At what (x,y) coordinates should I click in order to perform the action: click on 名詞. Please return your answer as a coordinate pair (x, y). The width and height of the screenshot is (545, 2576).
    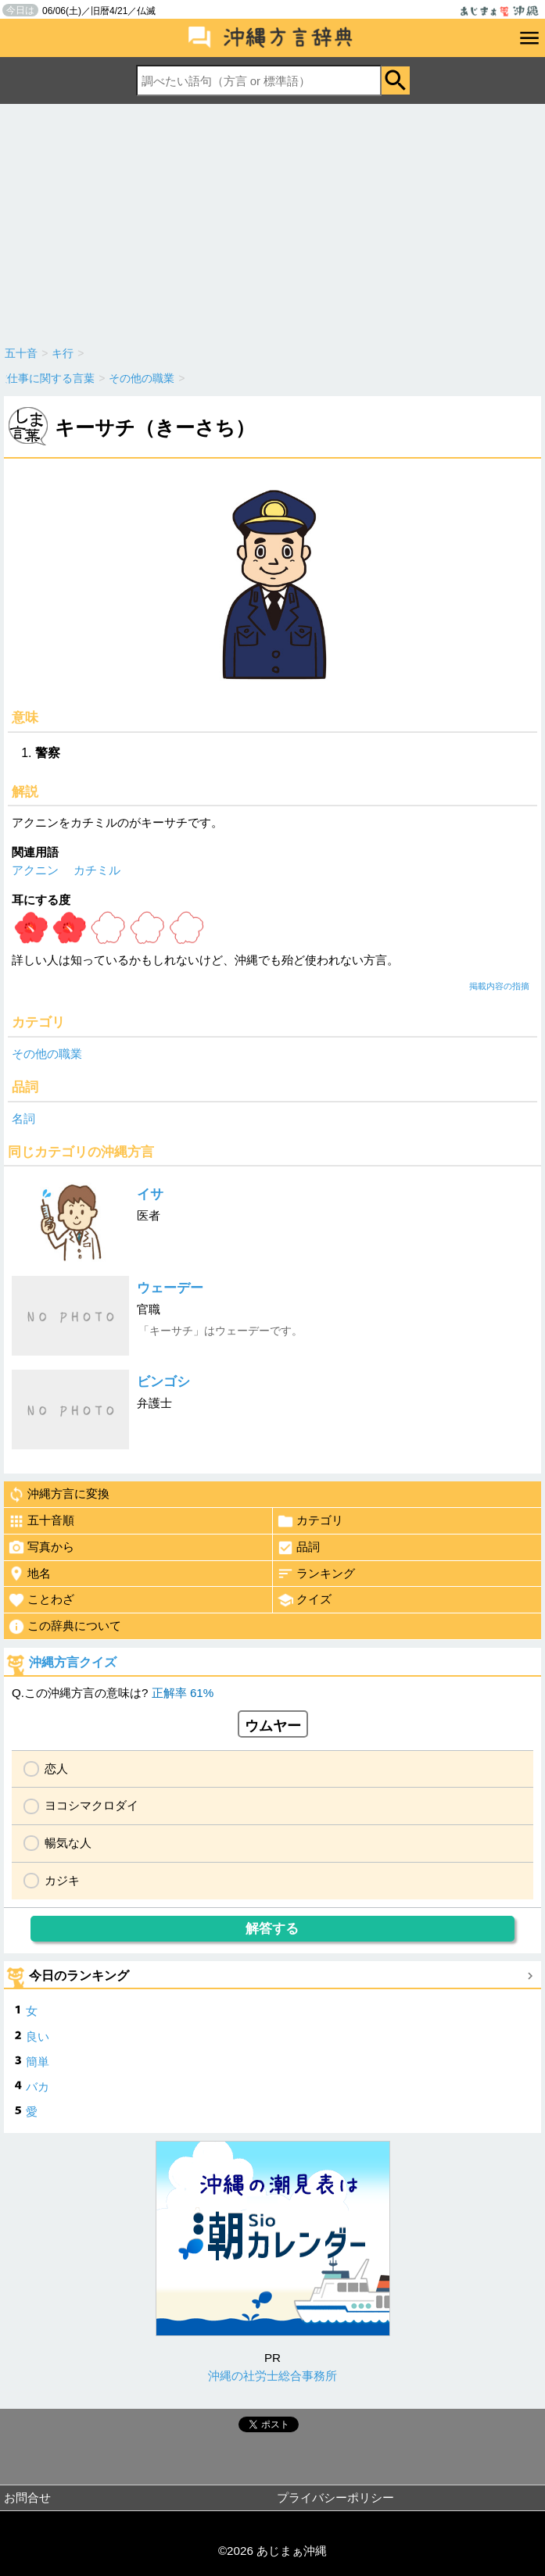
    Looking at the image, I should click on (23, 1118).